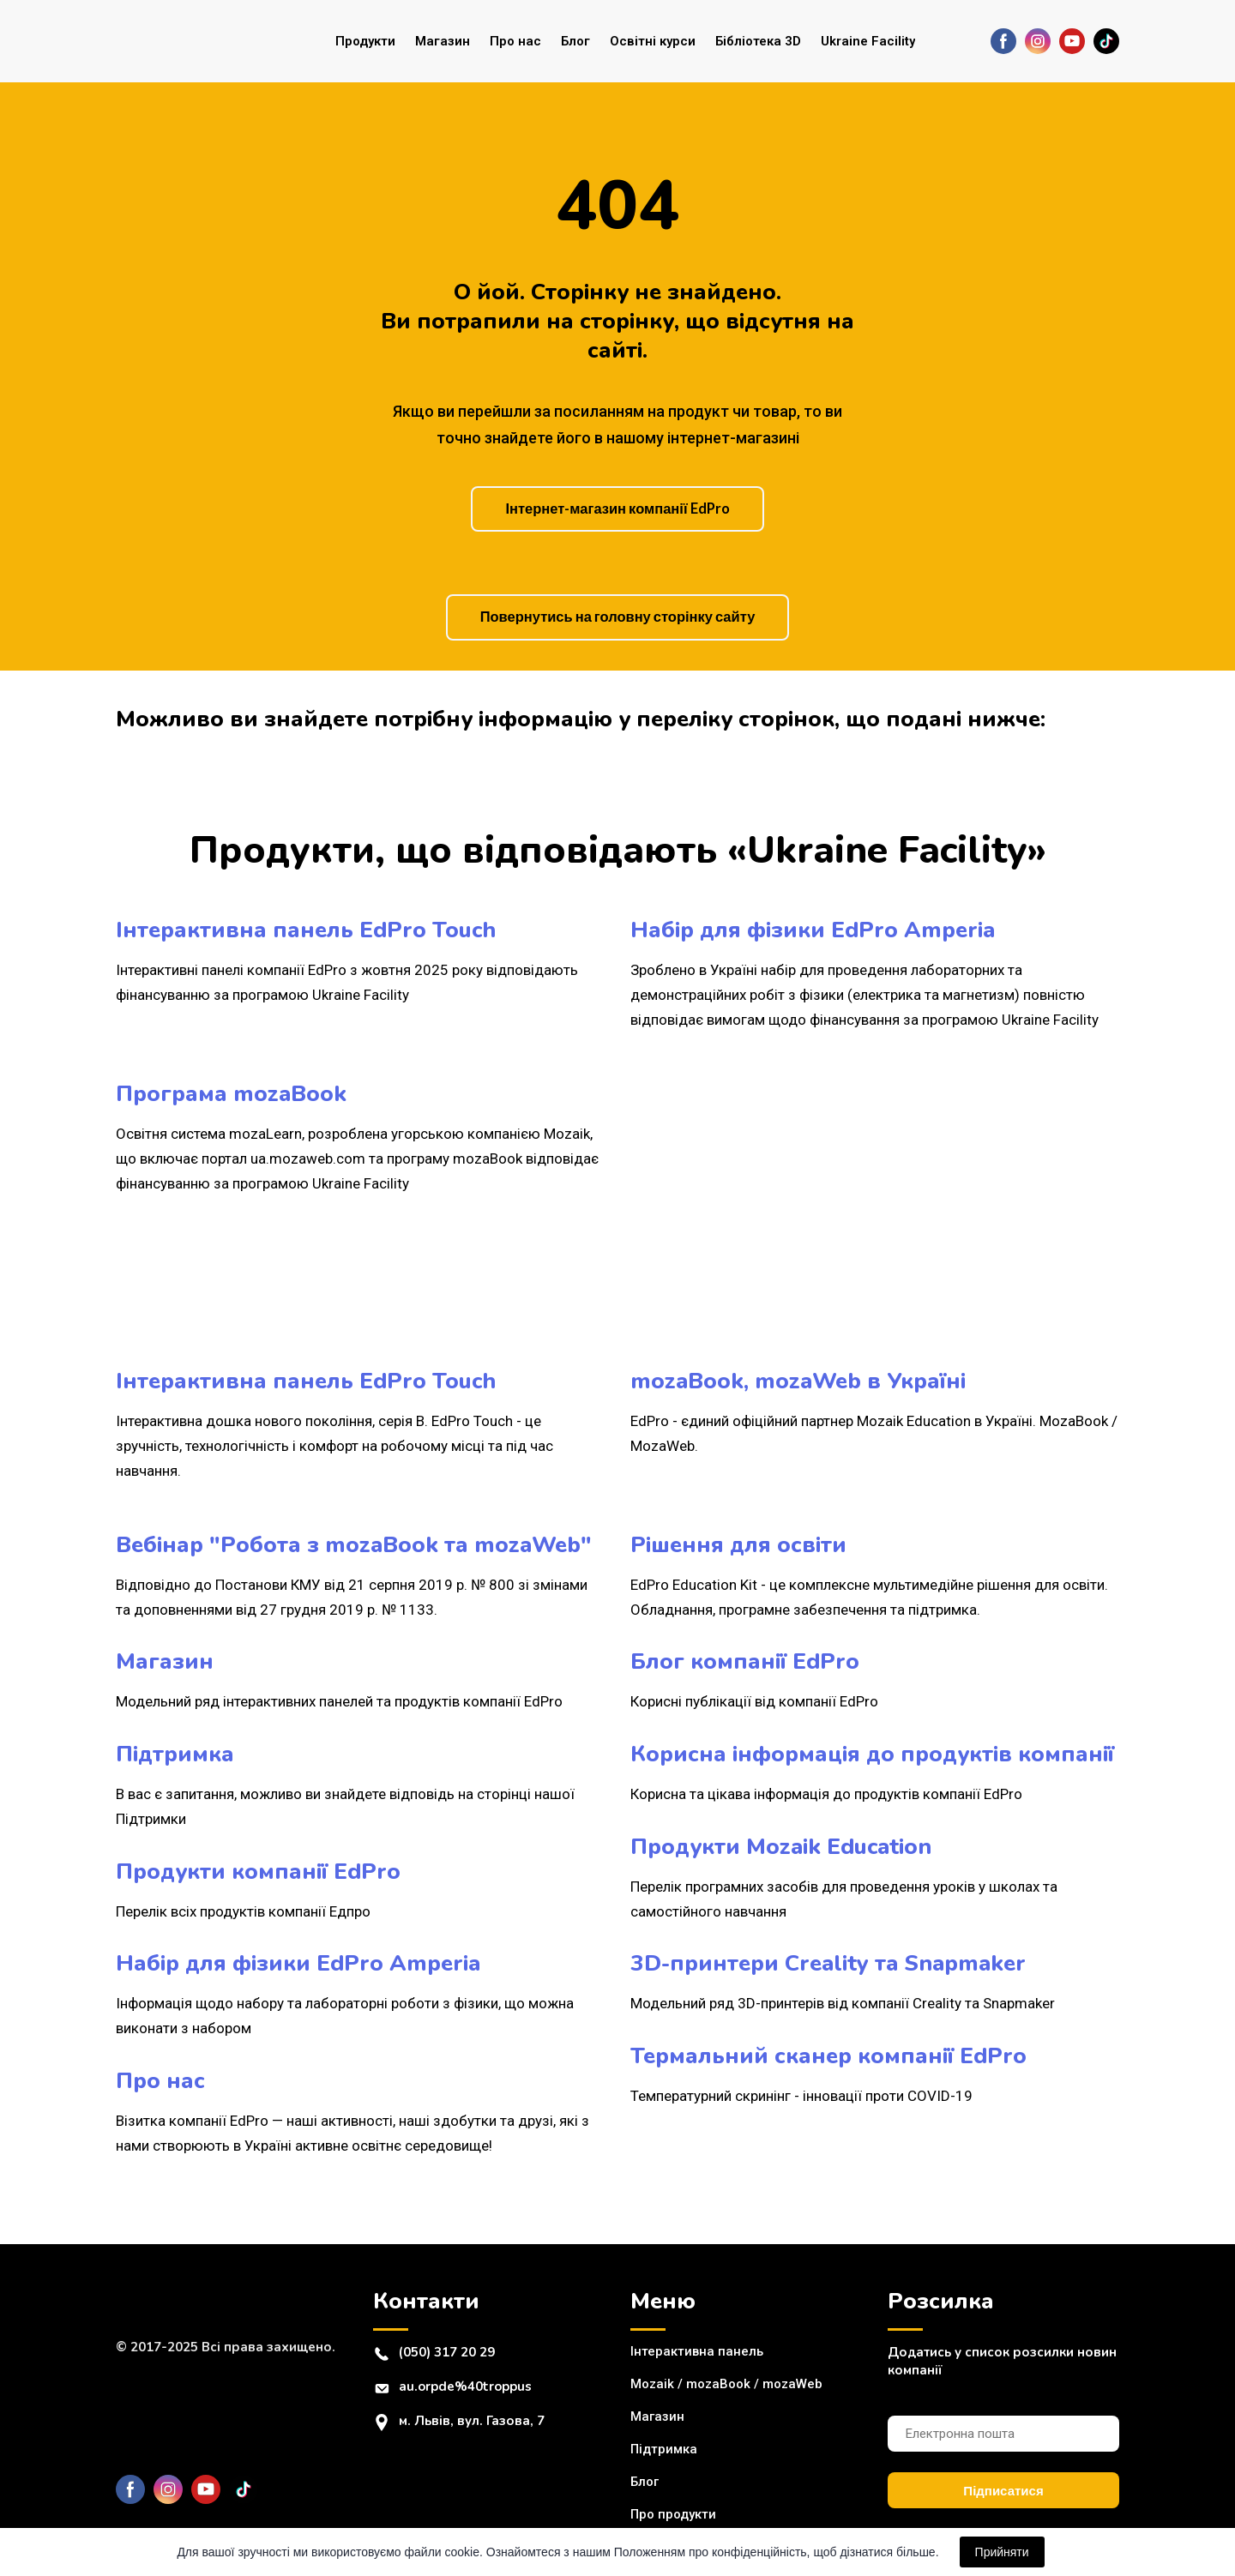 Image resolution: width=1235 pixels, height=2576 pixels. What do you see at coordinates (185, 41) in the screenshot?
I see `[Return to home page]` at bounding box center [185, 41].